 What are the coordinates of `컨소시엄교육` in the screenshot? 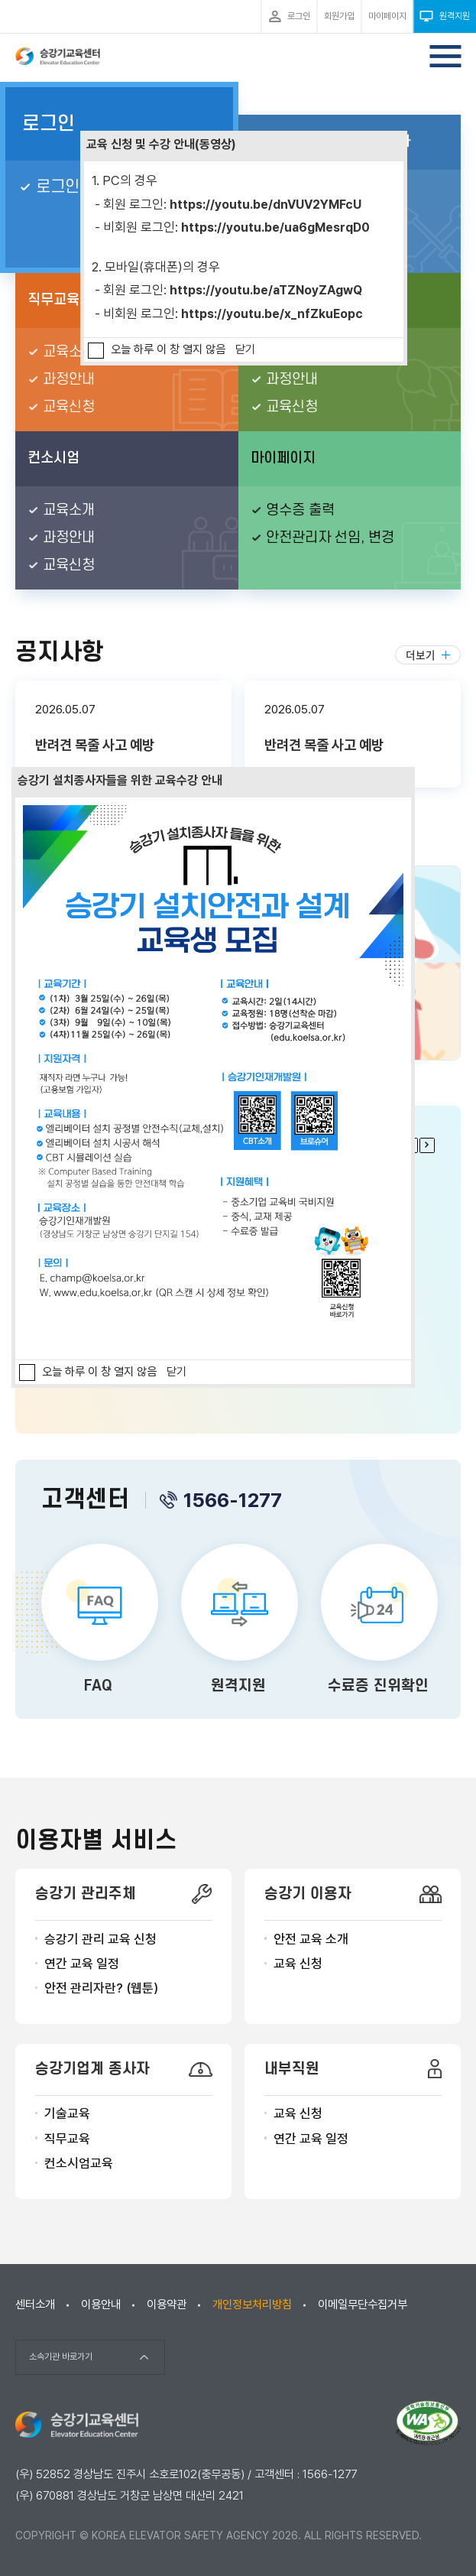 It's located at (78, 2163).